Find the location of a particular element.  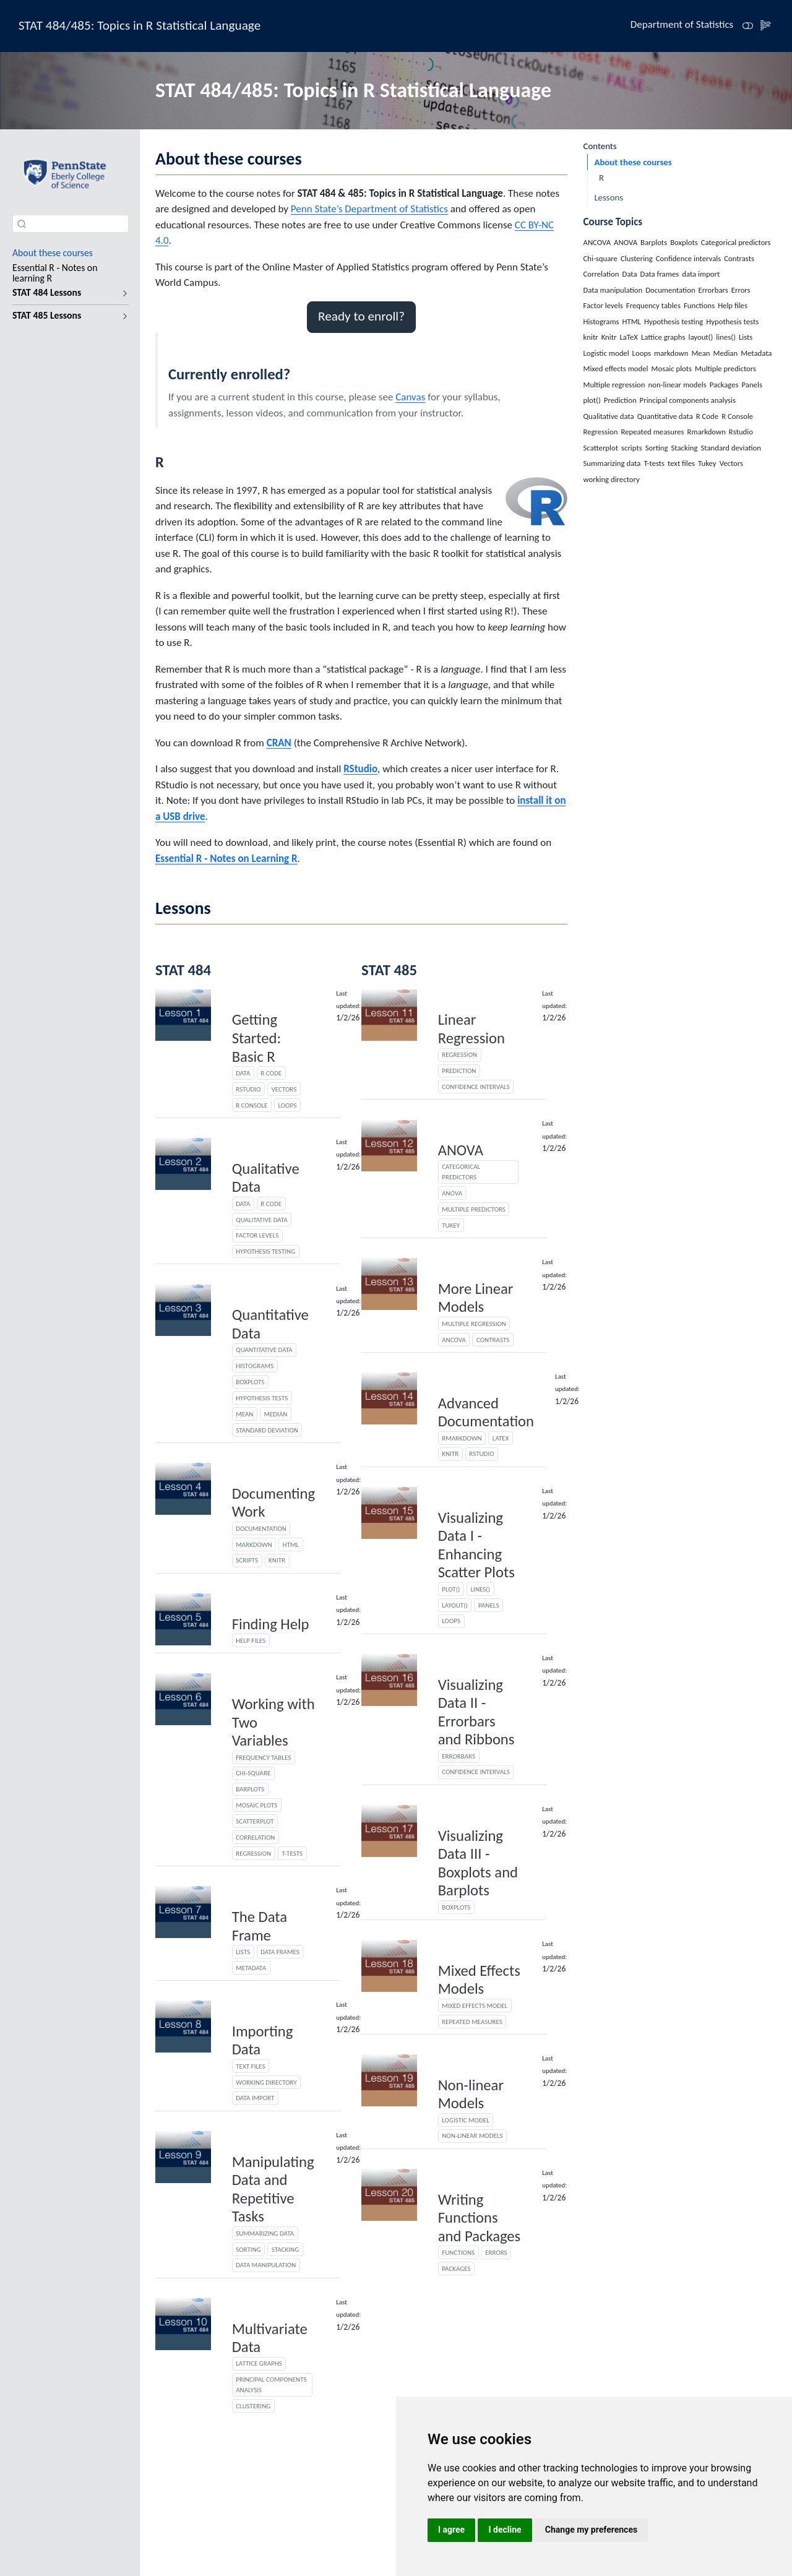

Repeated measures is located at coordinates (472, 2021).